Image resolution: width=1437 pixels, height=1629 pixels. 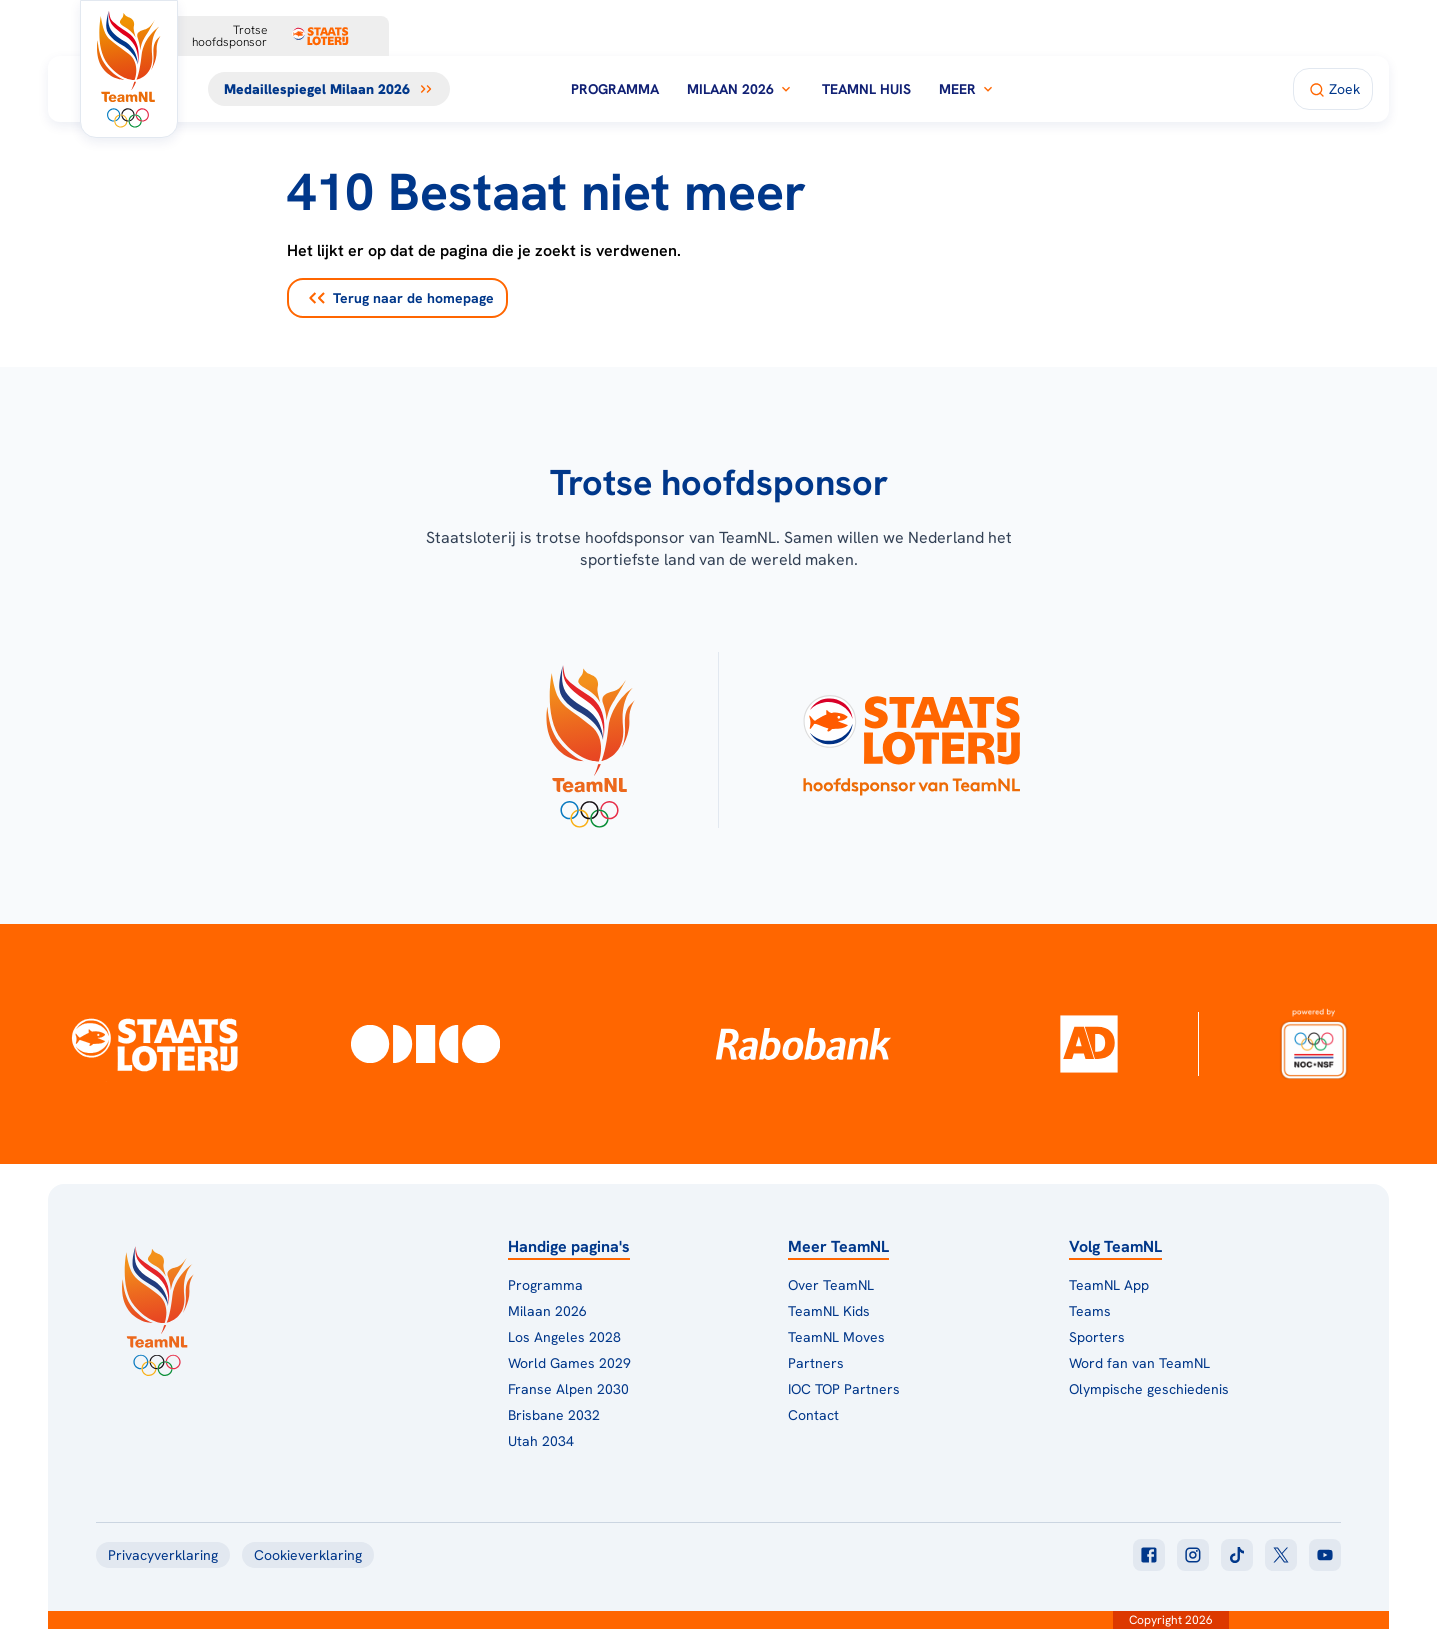 What do you see at coordinates (1090, 1311) in the screenshot?
I see `Teams` at bounding box center [1090, 1311].